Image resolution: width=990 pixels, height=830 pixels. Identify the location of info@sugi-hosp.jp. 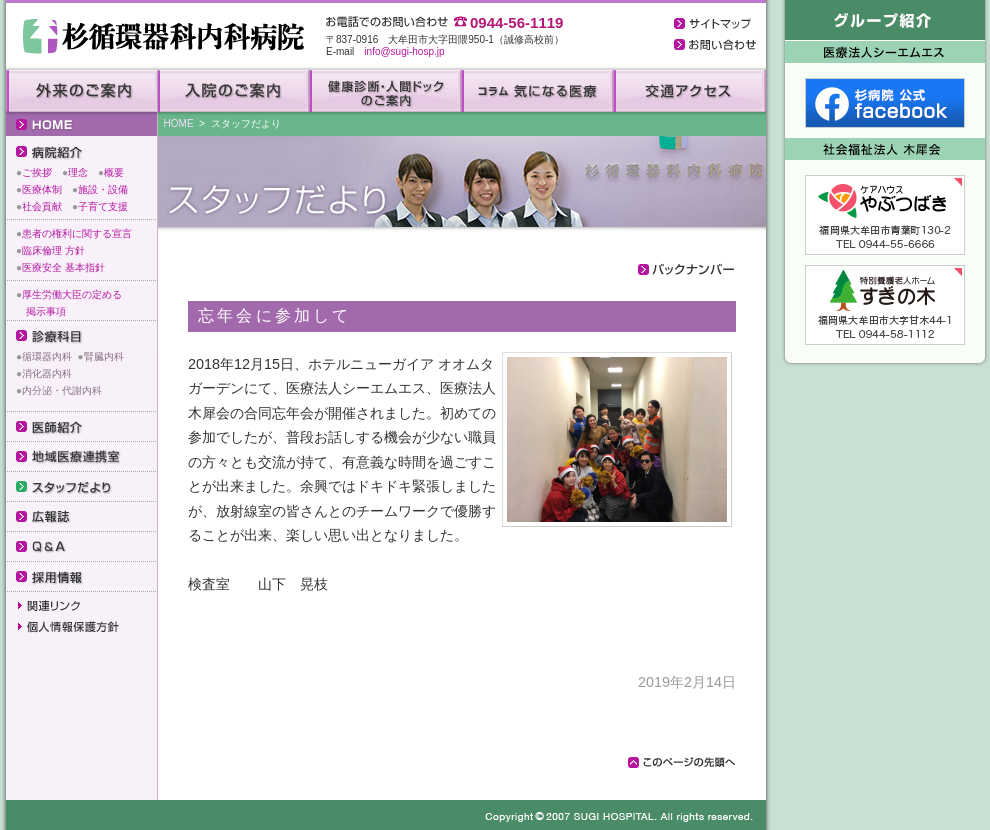
(404, 51).